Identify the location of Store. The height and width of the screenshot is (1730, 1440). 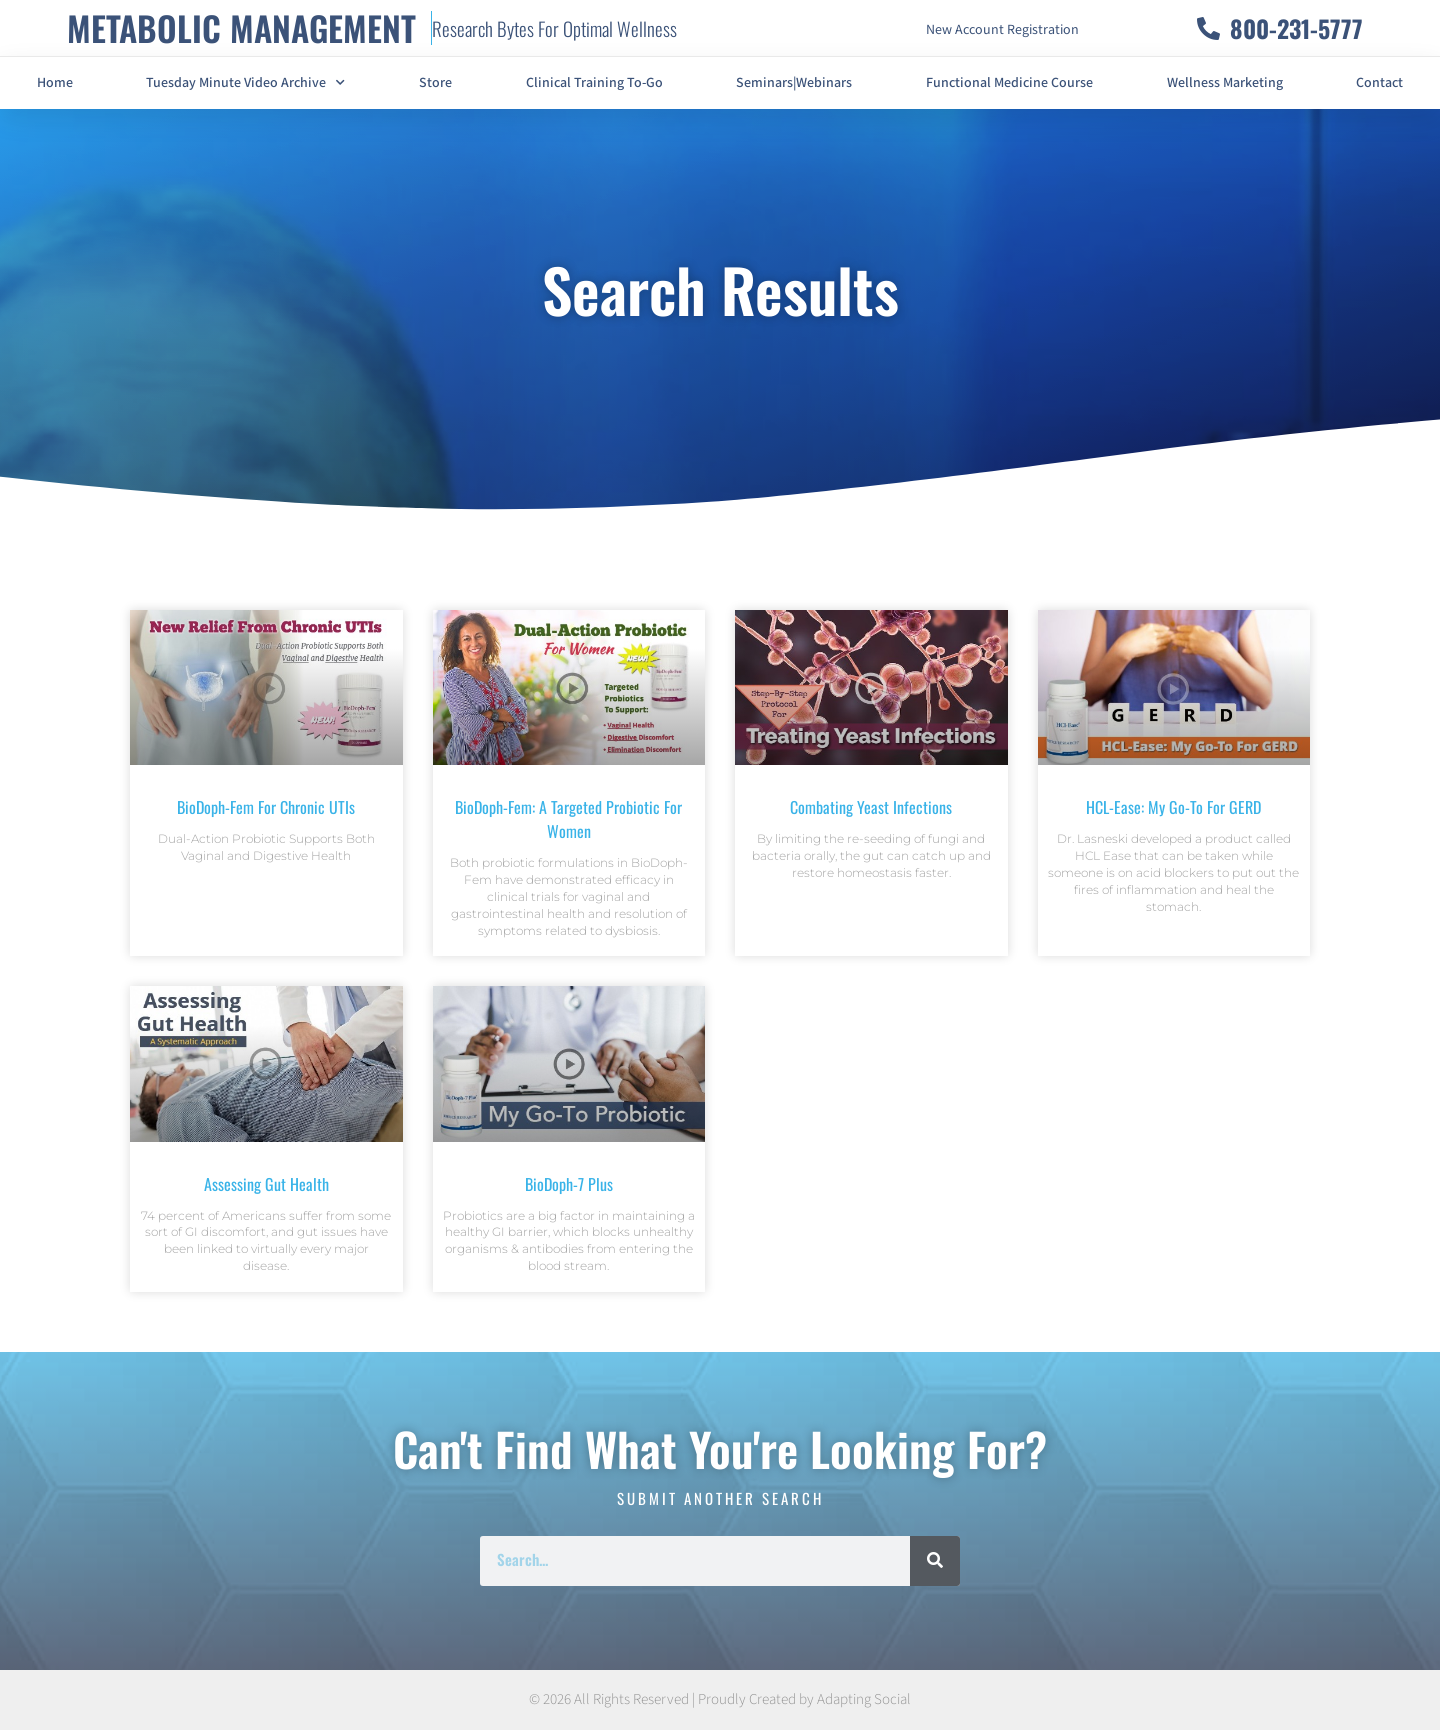
(435, 83).